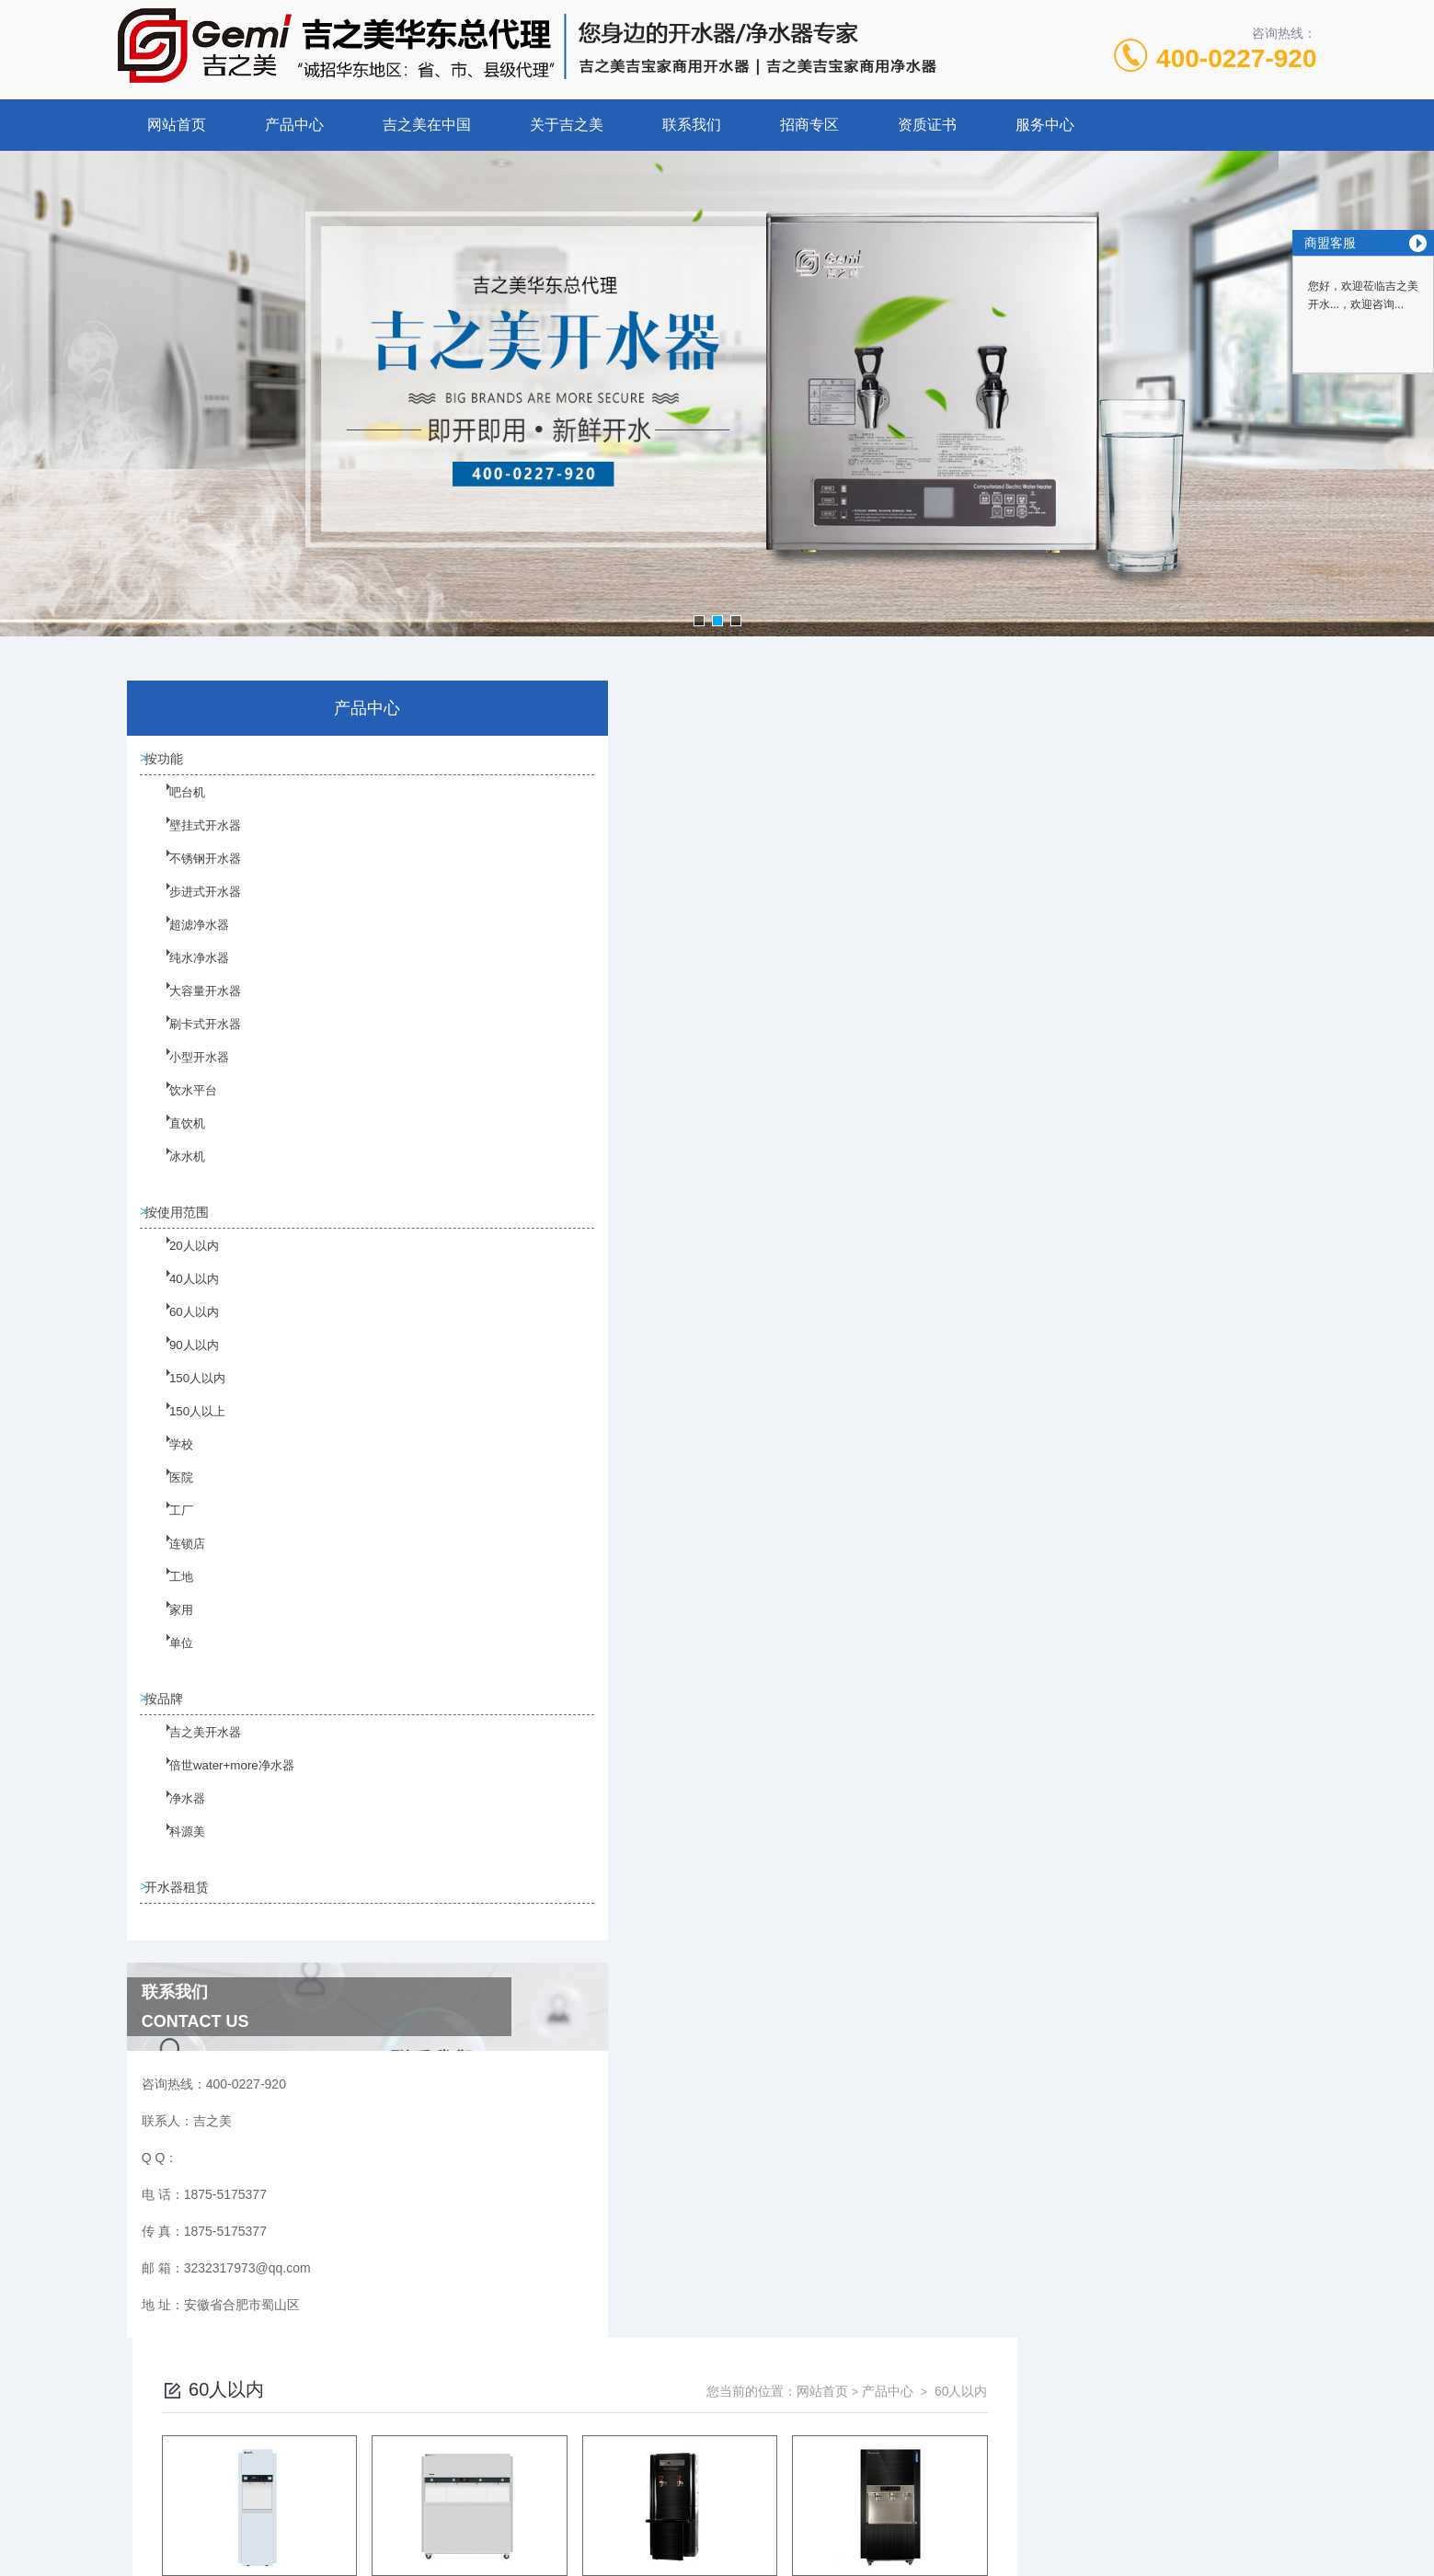 The image size is (1434, 2576). Describe the element at coordinates (192, 1760) in the screenshot. I see `吉之美开水器` at that location.